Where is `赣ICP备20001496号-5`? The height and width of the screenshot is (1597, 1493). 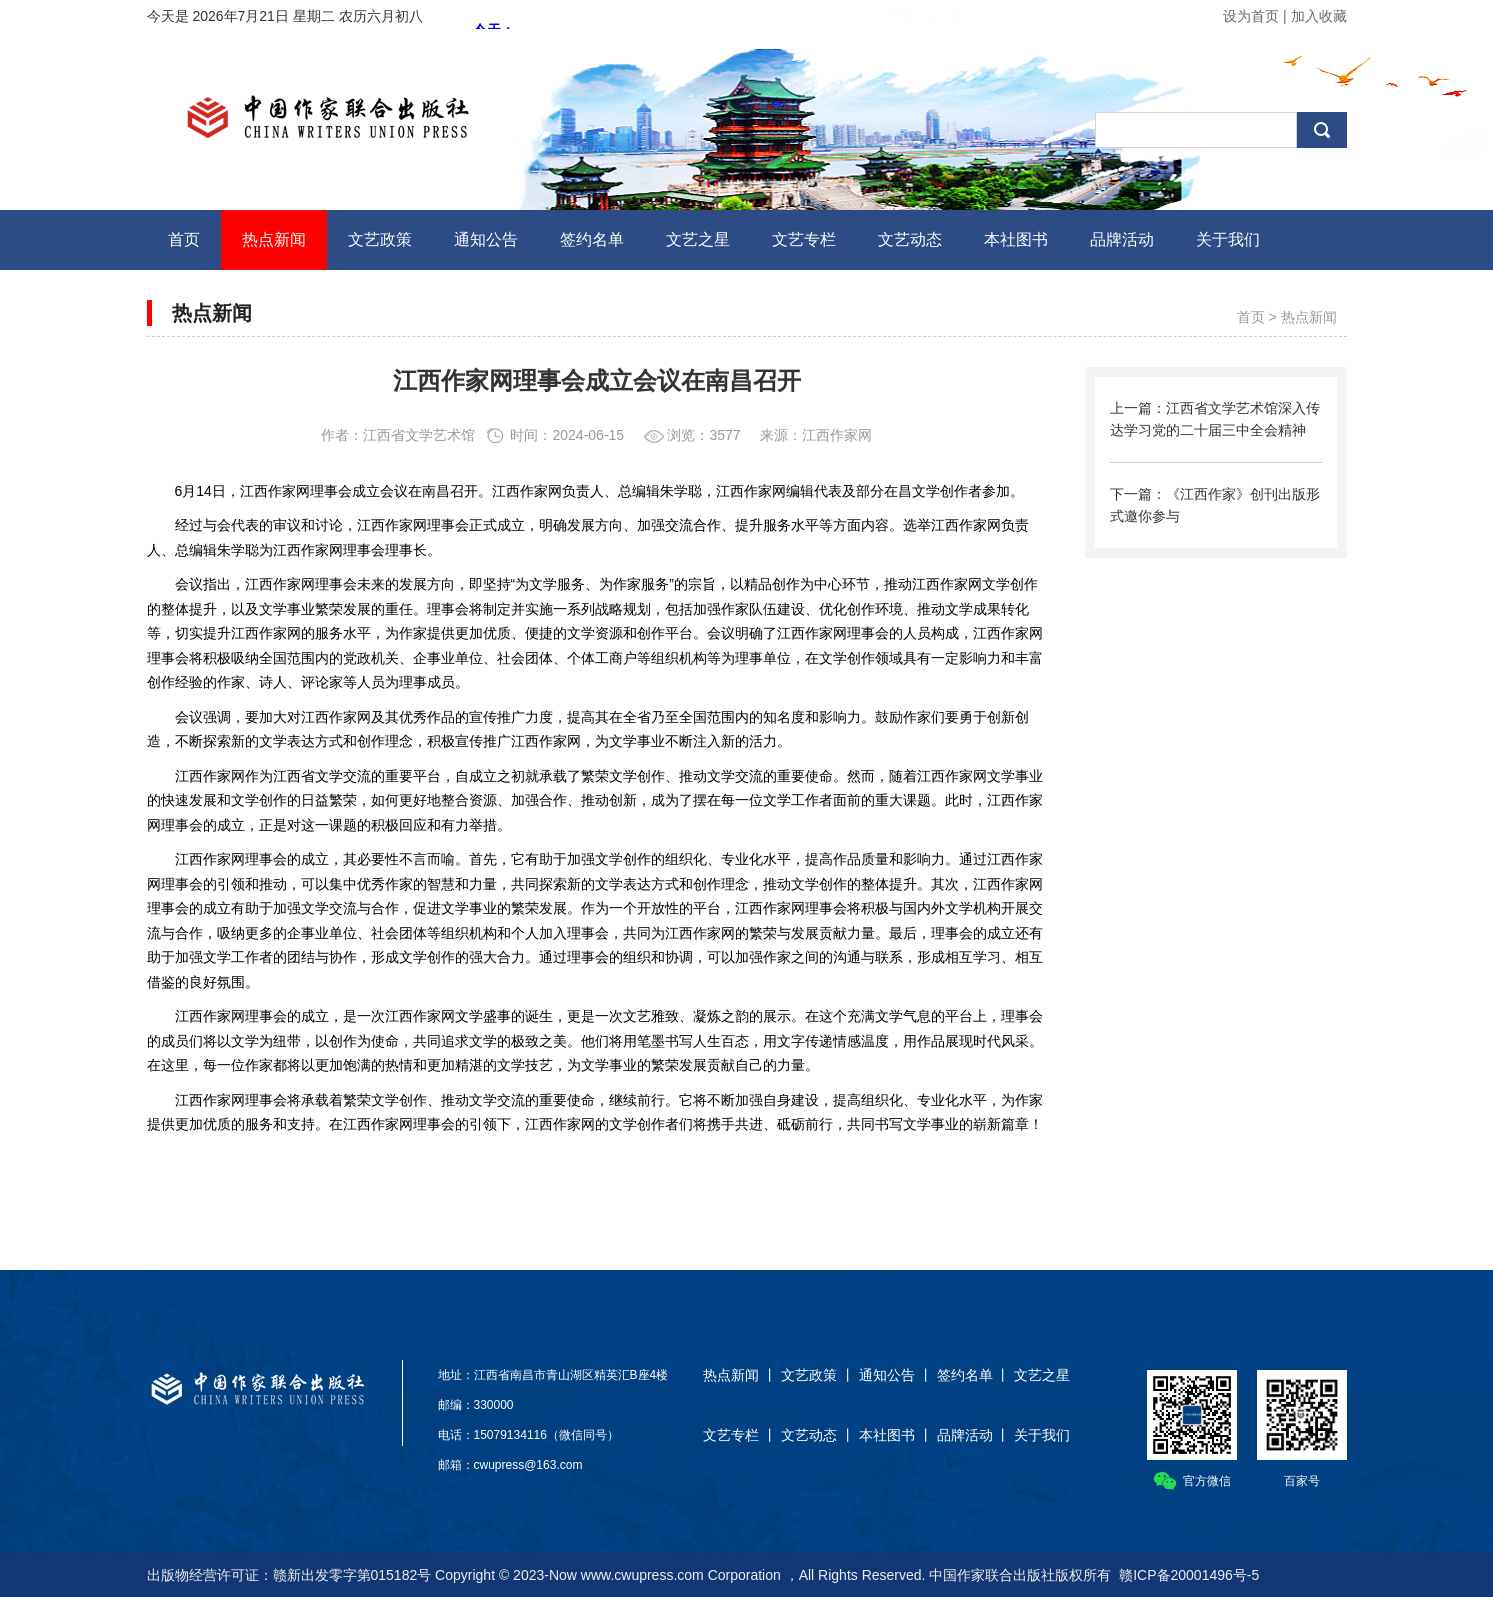
赣ICP备20001496号-5 is located at coordinates (1189, 1575).